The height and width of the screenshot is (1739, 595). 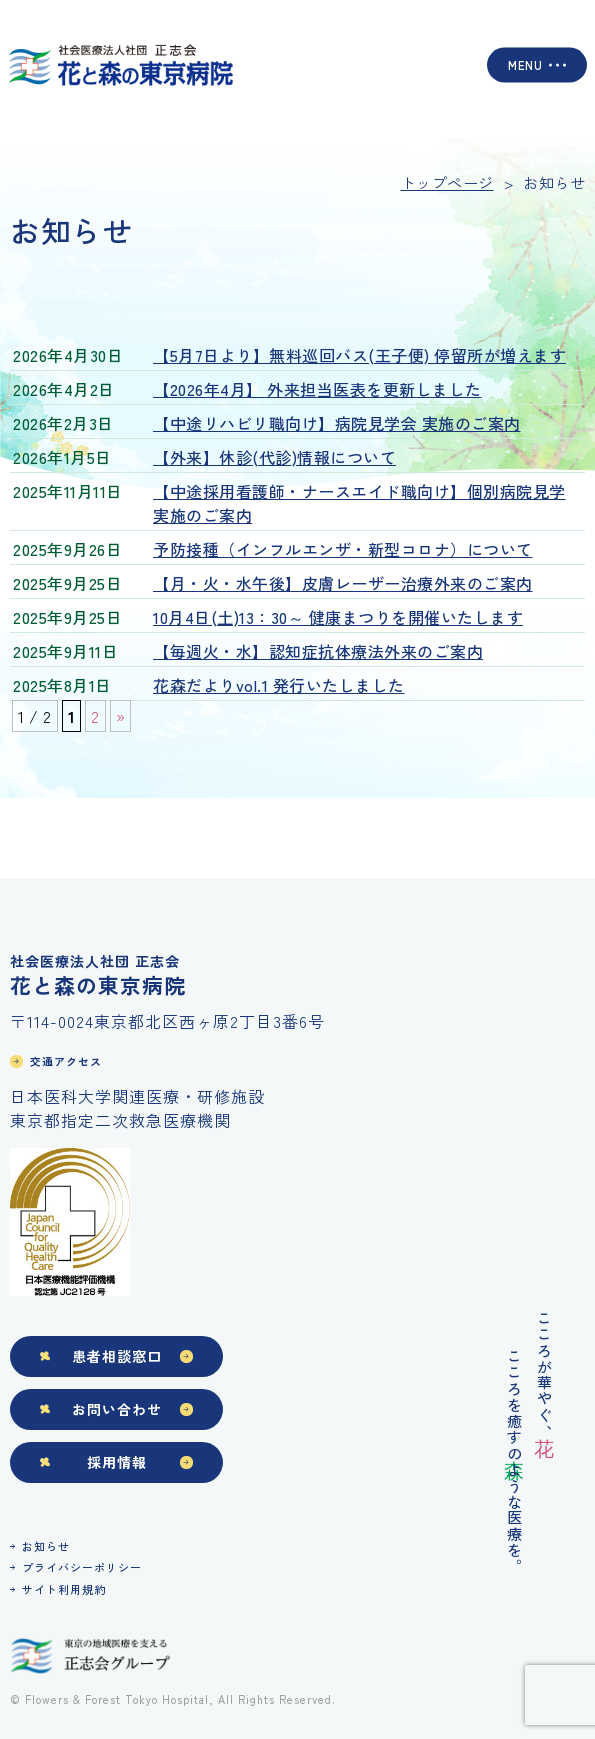 What do you see at coordinates (337, 423) in the screenshot?
I see `【中途リハビリ職向け】病院見学会 実施のご案内` at bounding box center [337, 423].